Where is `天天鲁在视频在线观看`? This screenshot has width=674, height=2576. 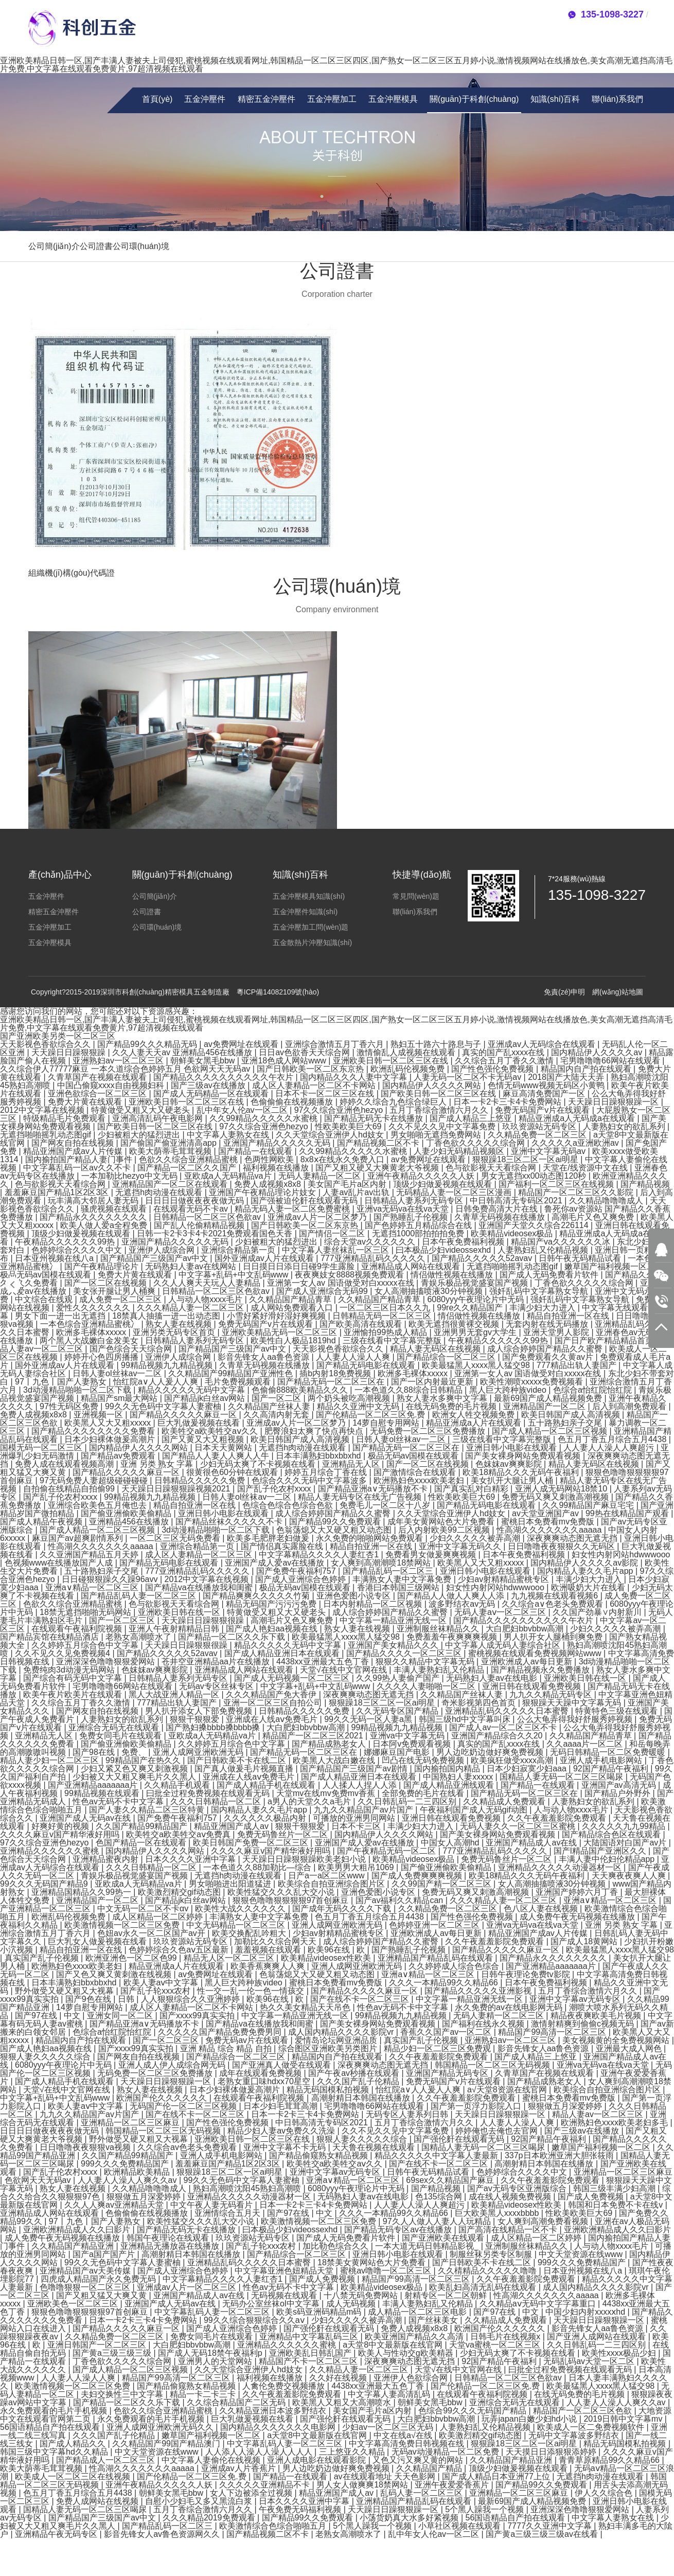
天天鲁在视频在线观看 is located at coordinates (374, 2147).